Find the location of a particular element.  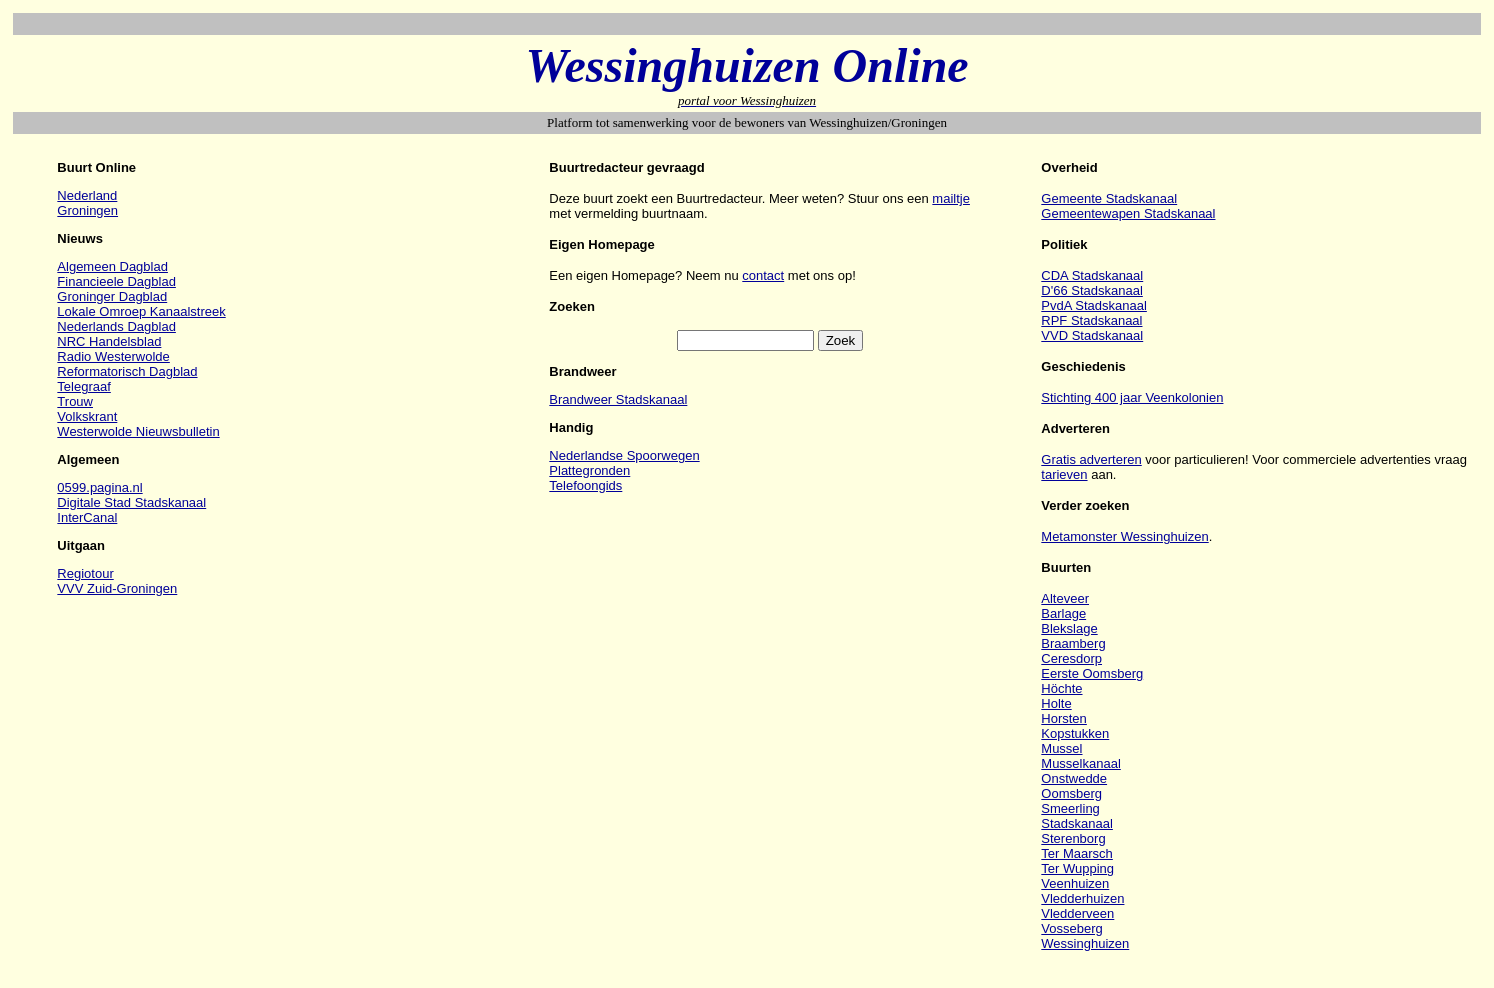

D'66 Stadskanaal is located at coordinates (1092, 290).